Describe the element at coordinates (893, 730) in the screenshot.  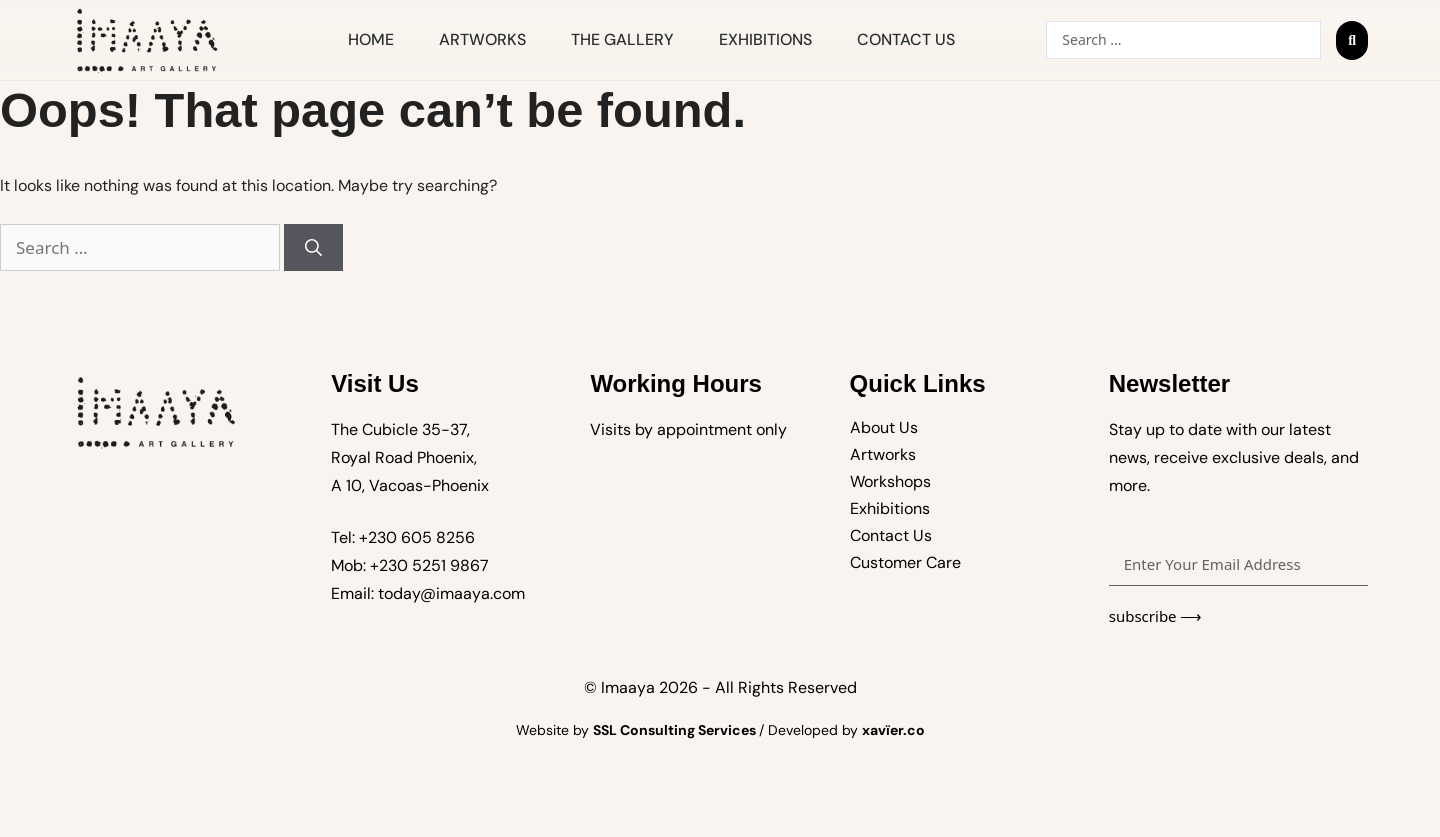
I see `xavïer.co` at that location.